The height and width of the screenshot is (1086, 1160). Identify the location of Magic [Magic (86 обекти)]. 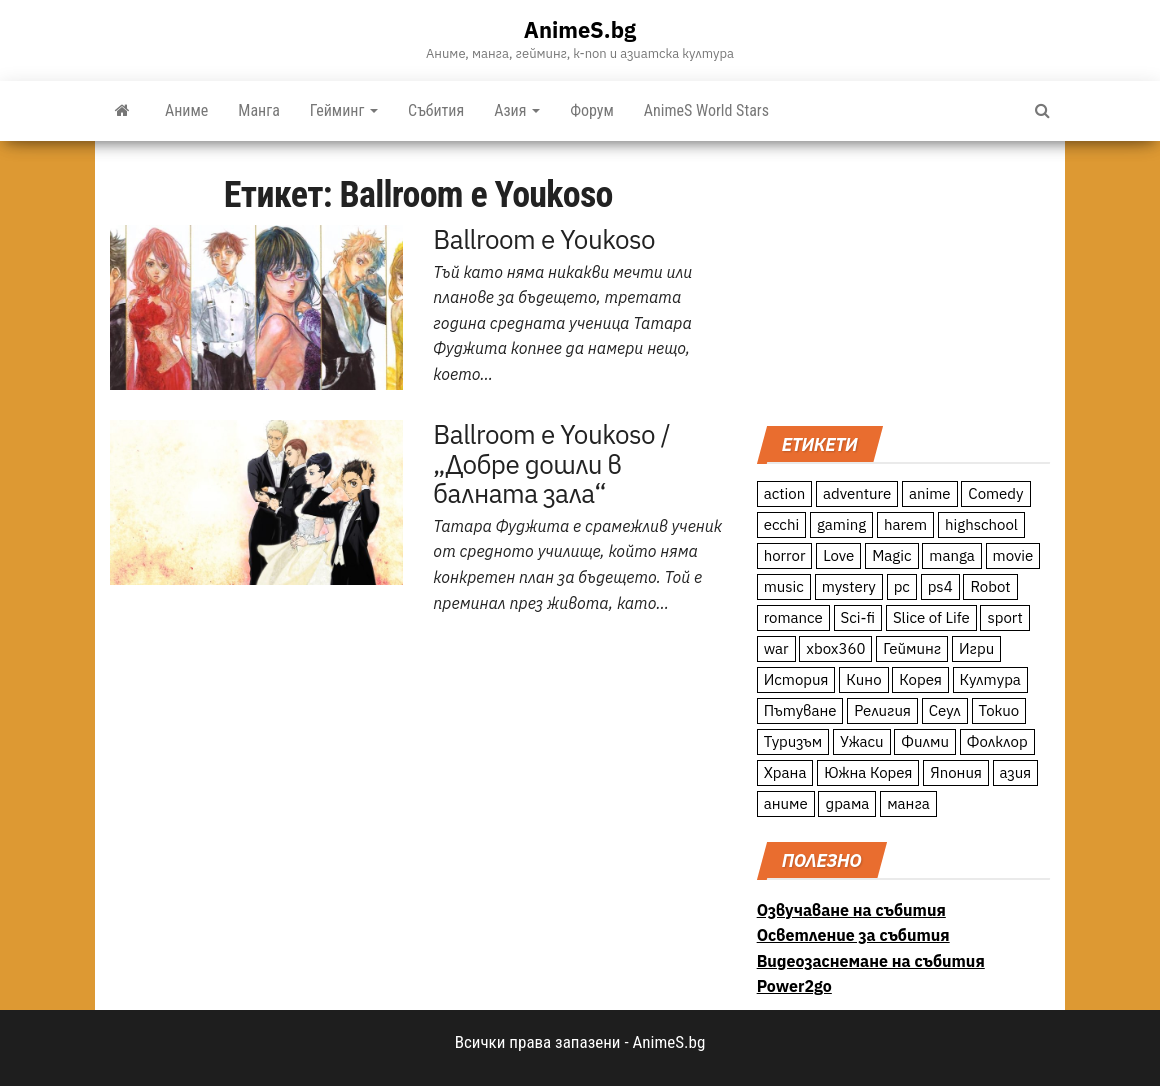
(891, 555).